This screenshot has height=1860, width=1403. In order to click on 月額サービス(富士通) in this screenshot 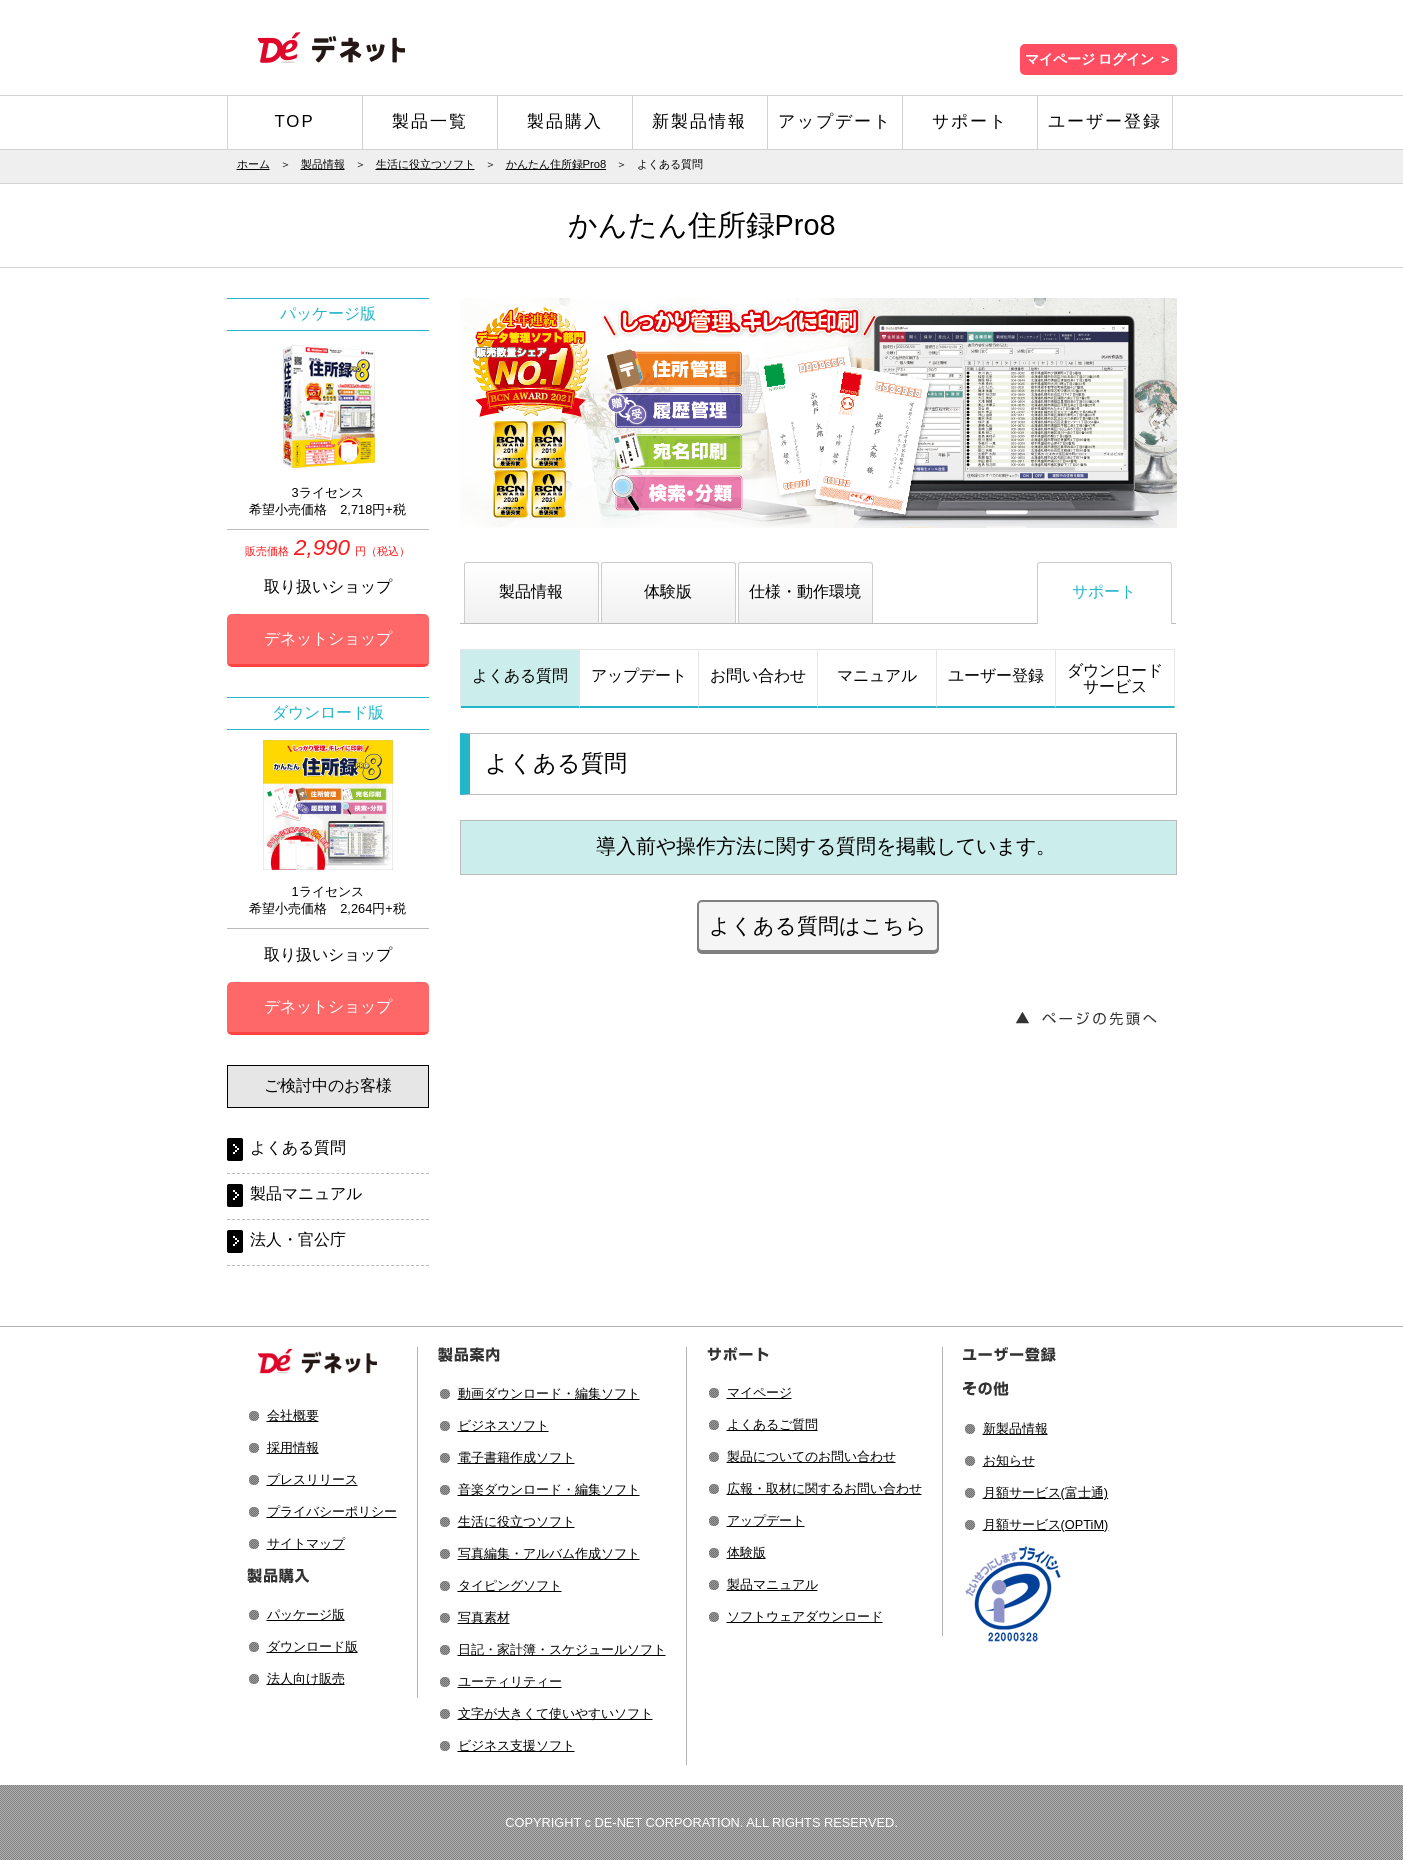, I will do `click(1046, 1492)`.